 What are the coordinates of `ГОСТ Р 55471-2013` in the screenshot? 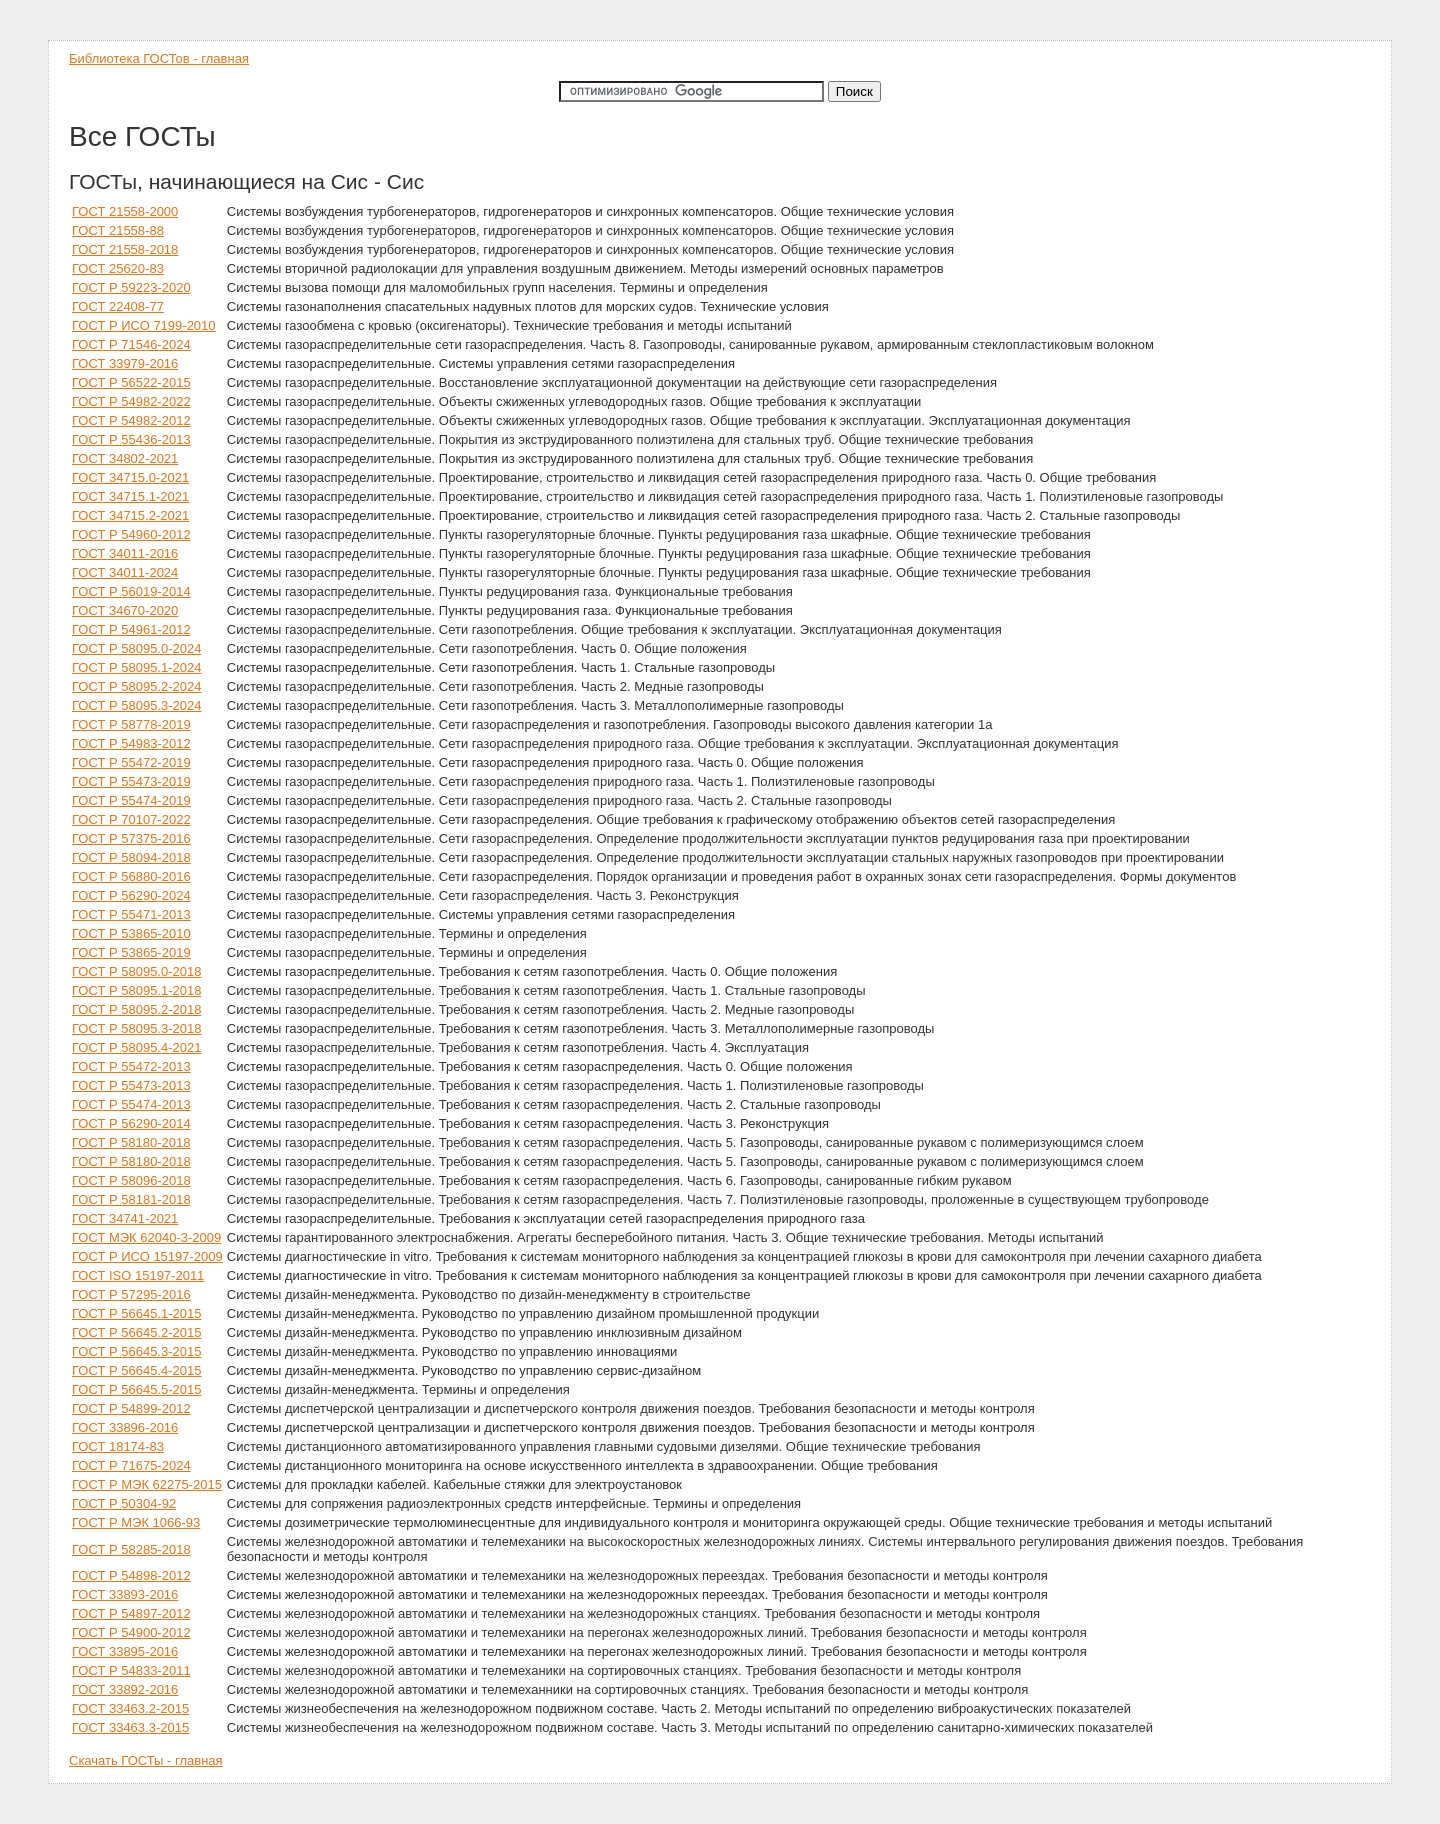 It's located at (131, 914).